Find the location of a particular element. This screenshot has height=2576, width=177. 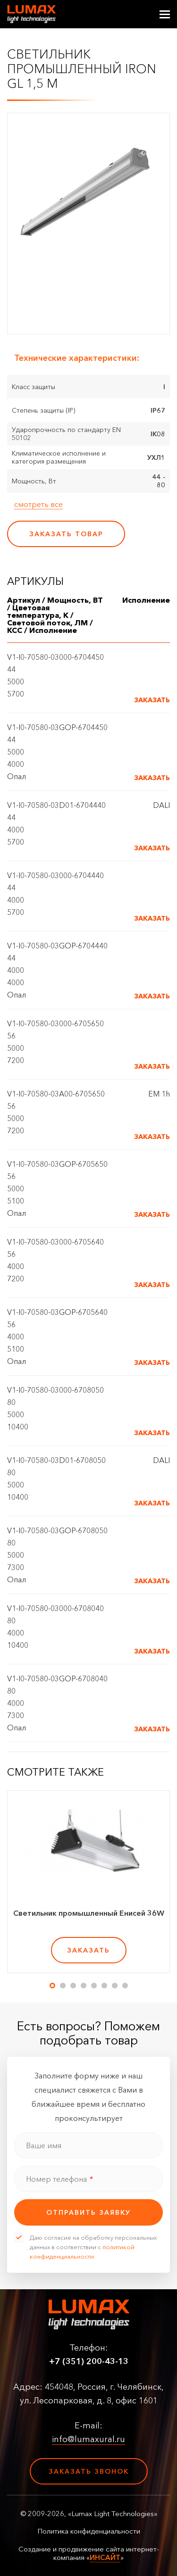

Политика конфиденциальности is located at coordinates (88, 2531).